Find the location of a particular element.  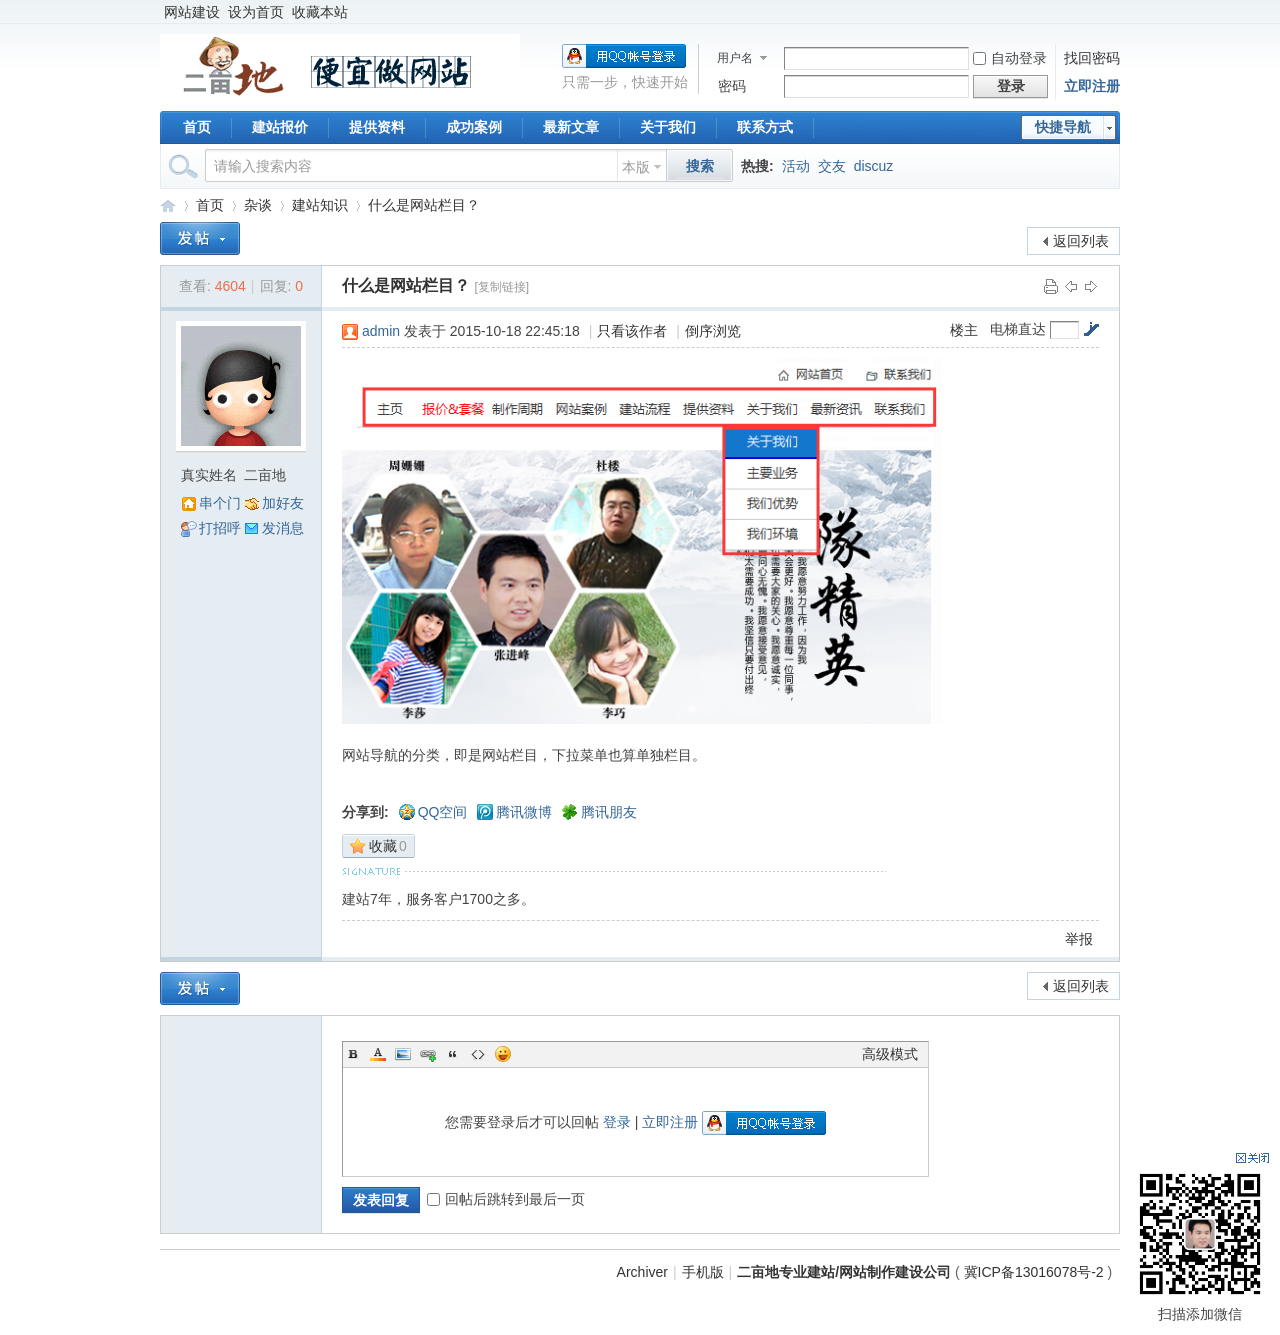

Link is located at coordinates (428, 1054).